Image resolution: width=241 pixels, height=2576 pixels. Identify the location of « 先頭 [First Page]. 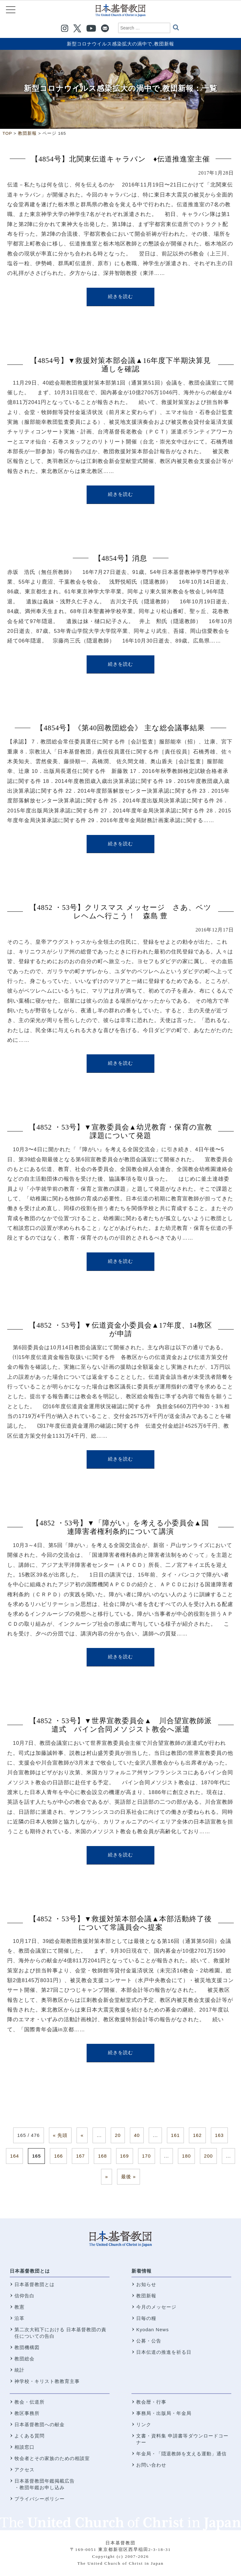
(60, 2135).